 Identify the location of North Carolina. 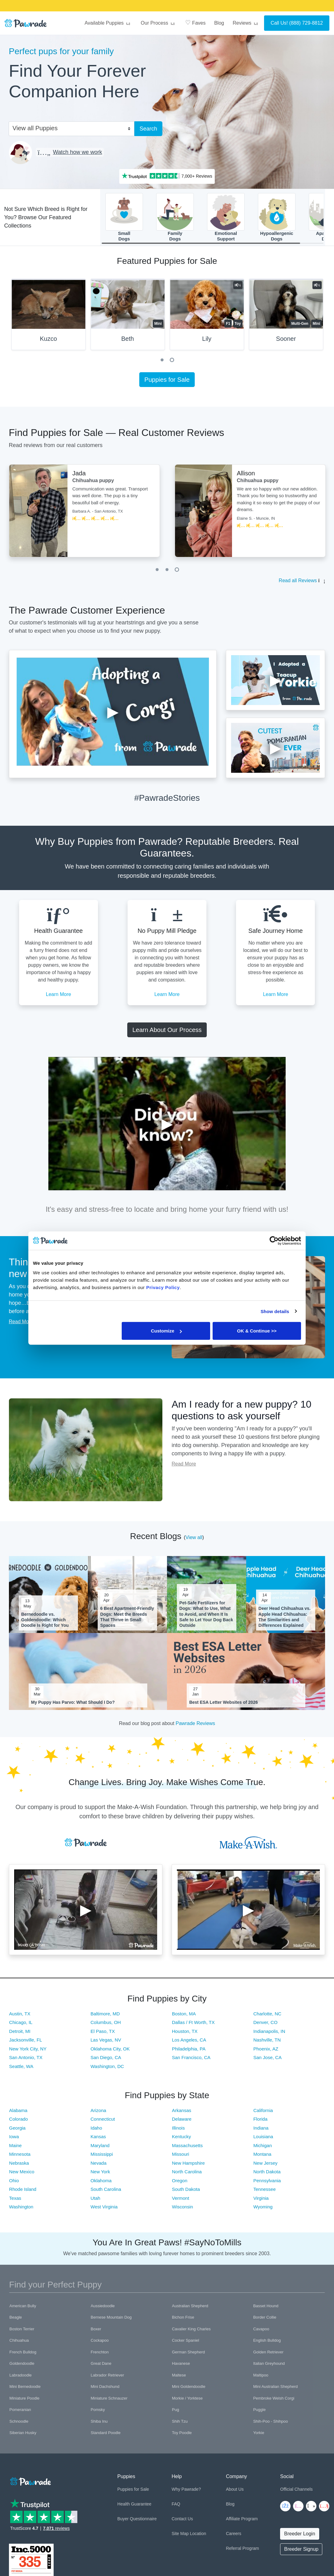
(187, 2174).